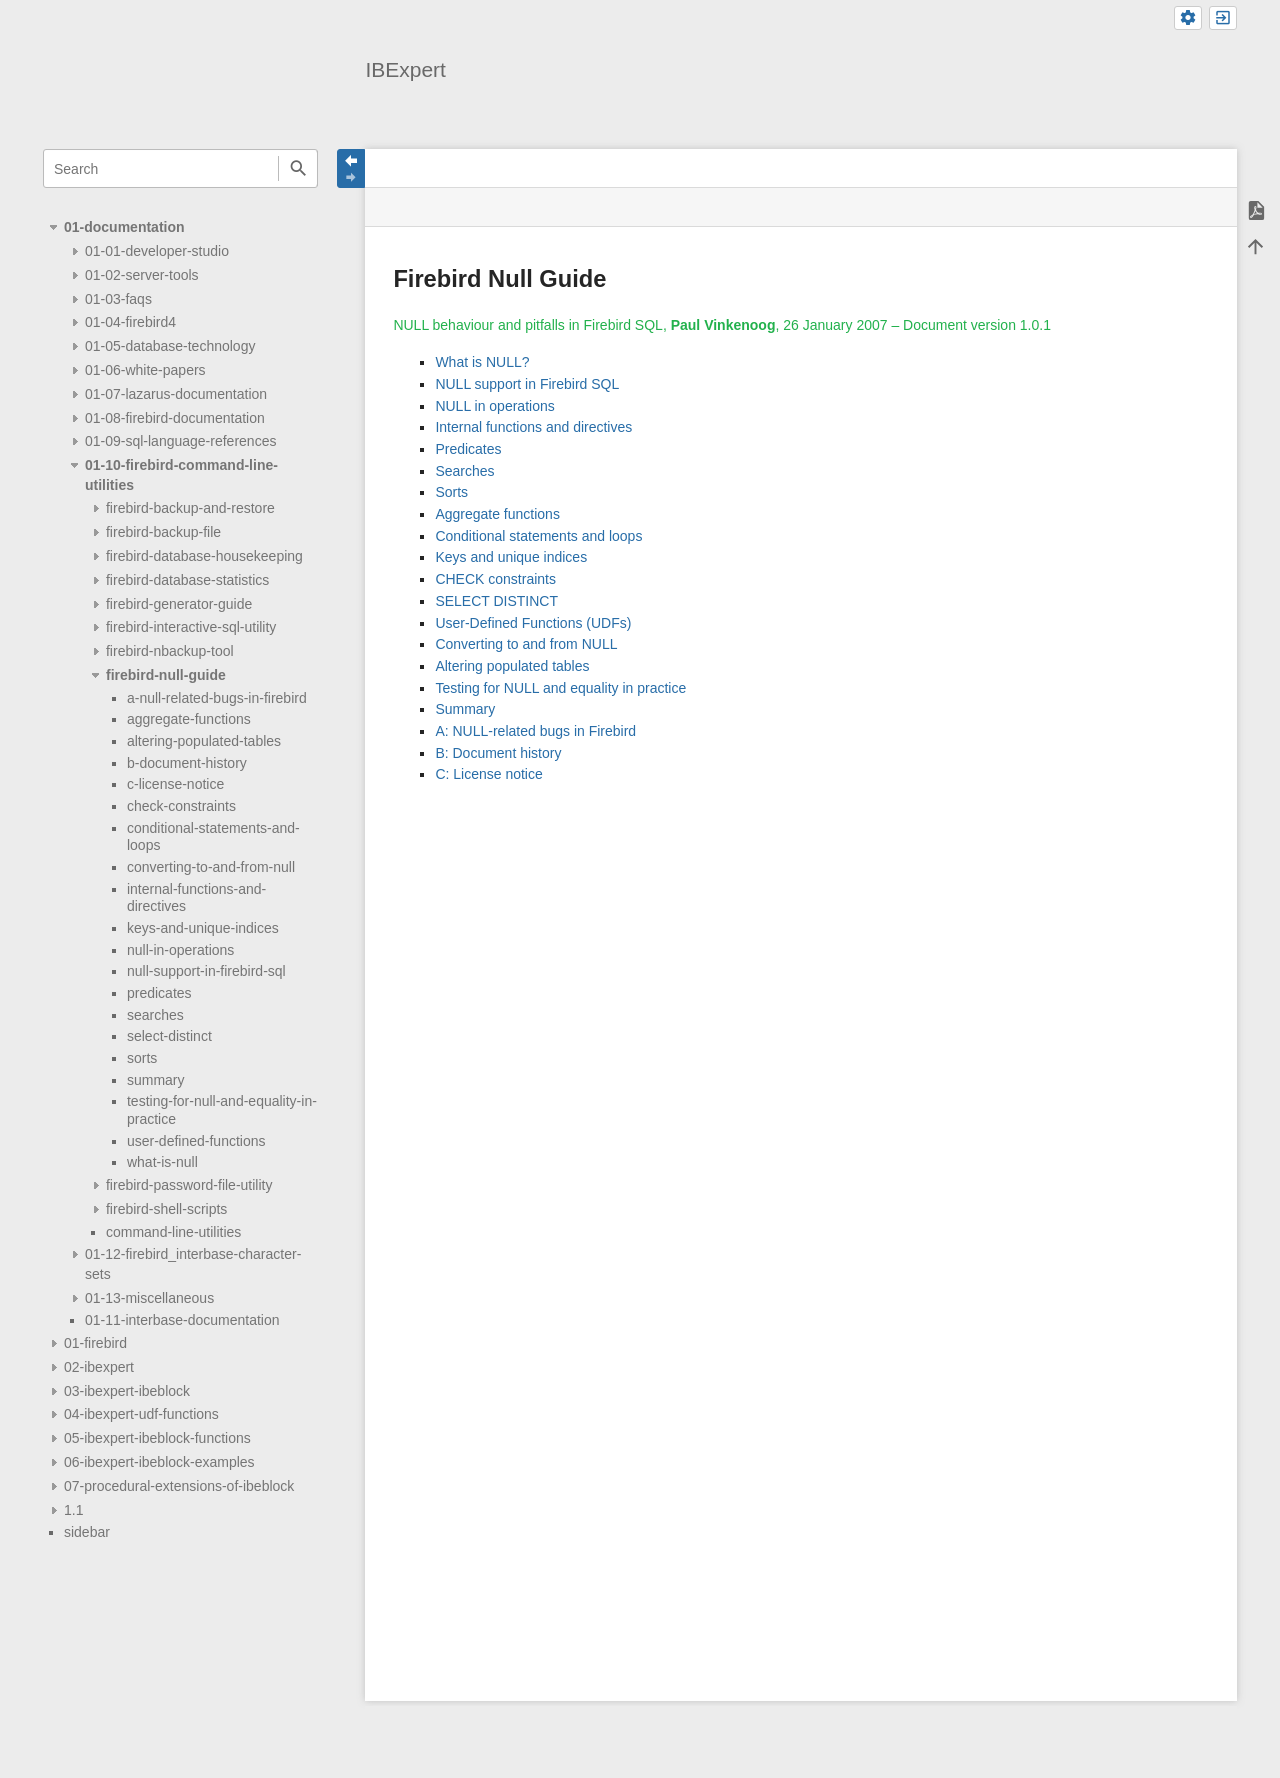 Image resolution: width=1280 pixels, height=1778 pixels. I want to click on Search, so click(297, 168).